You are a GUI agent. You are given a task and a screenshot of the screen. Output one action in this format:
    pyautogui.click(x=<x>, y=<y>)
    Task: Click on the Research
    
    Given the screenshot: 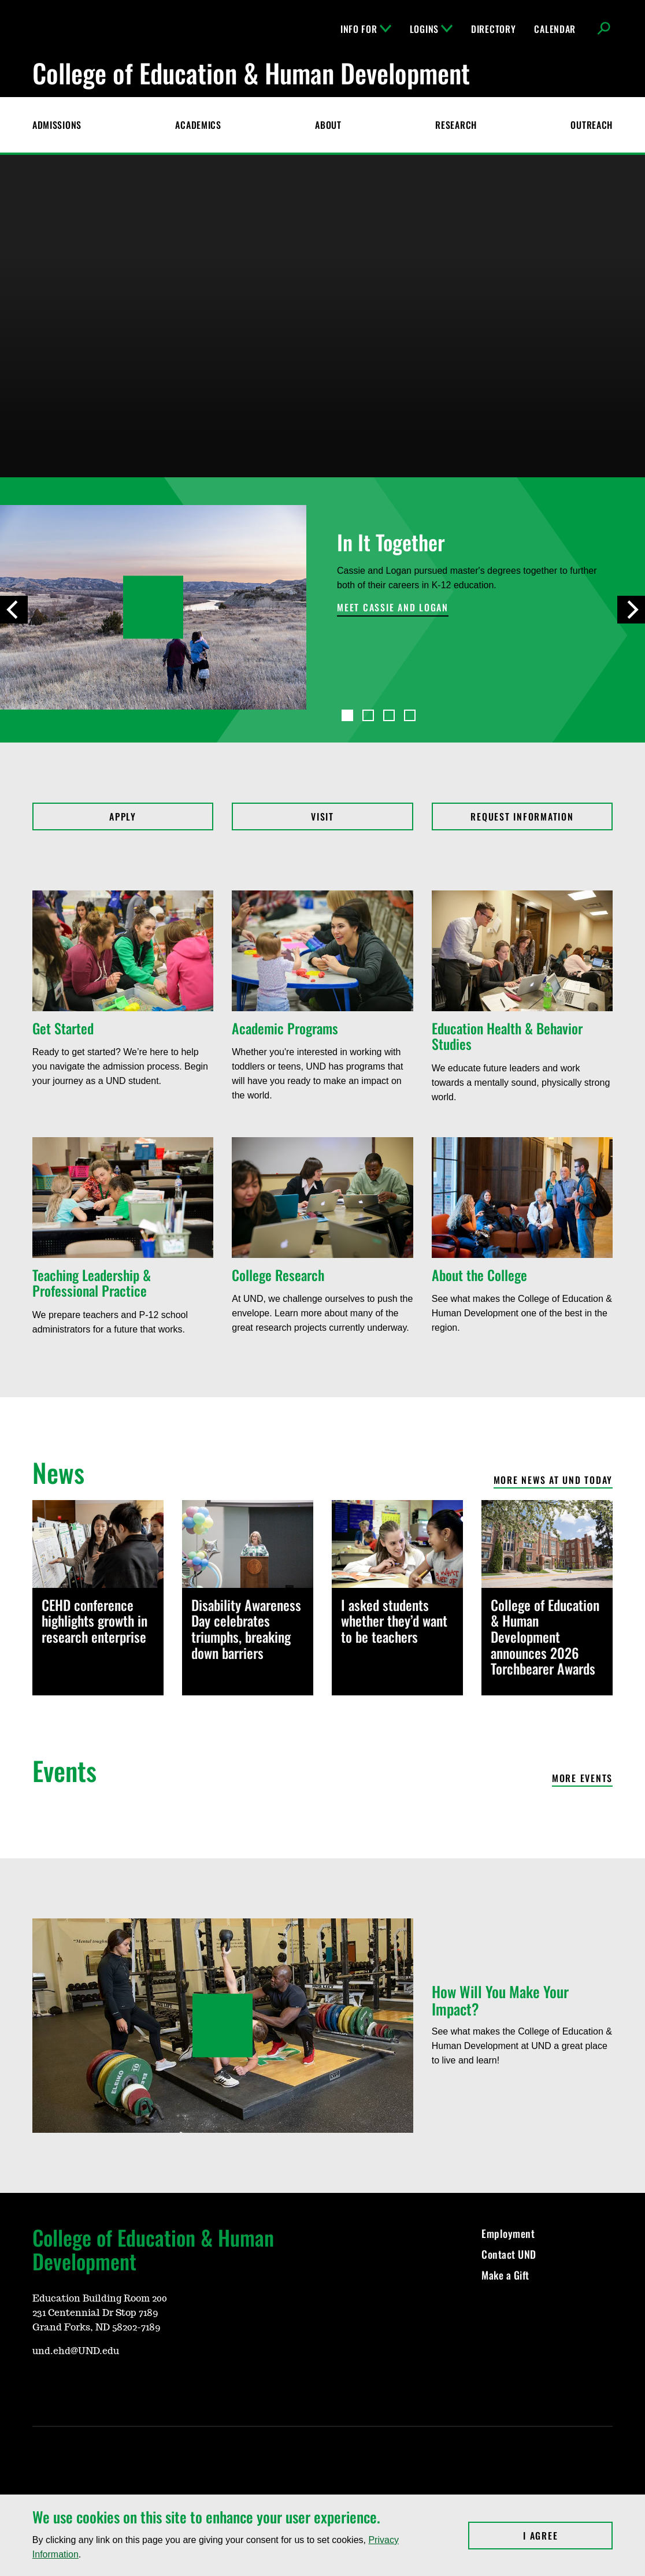 What is the action you would take?
    pyautogui.click(x=456, y=125)
    